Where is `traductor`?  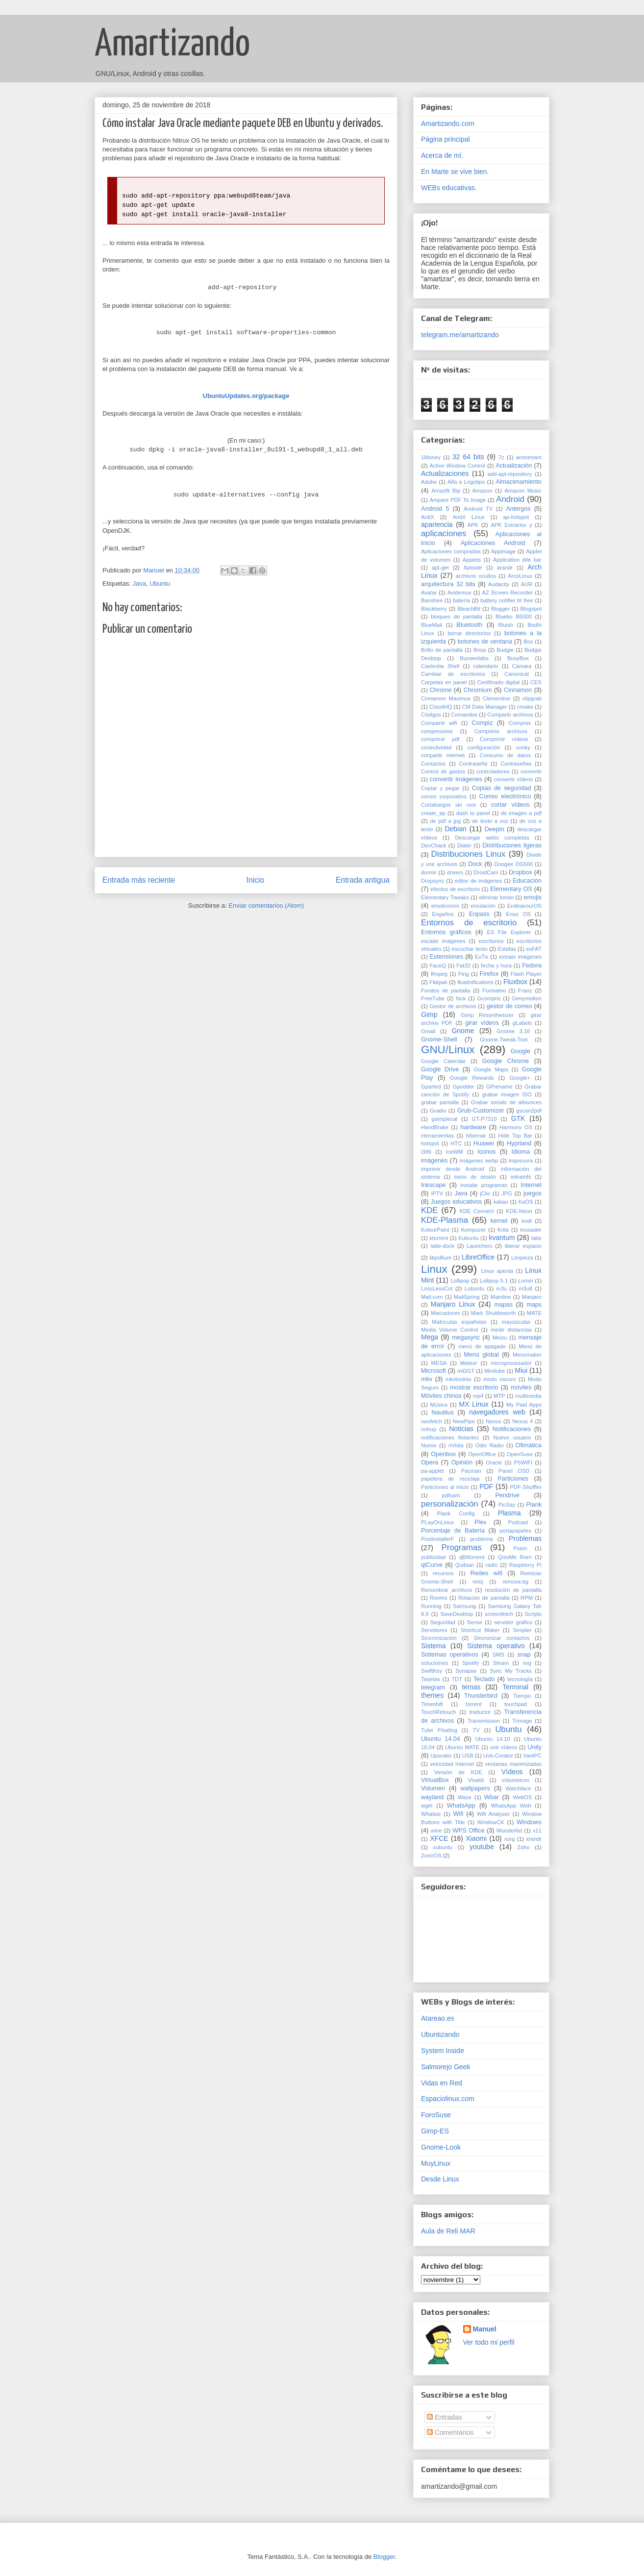 traductor is located at coordinates (480, 1712).